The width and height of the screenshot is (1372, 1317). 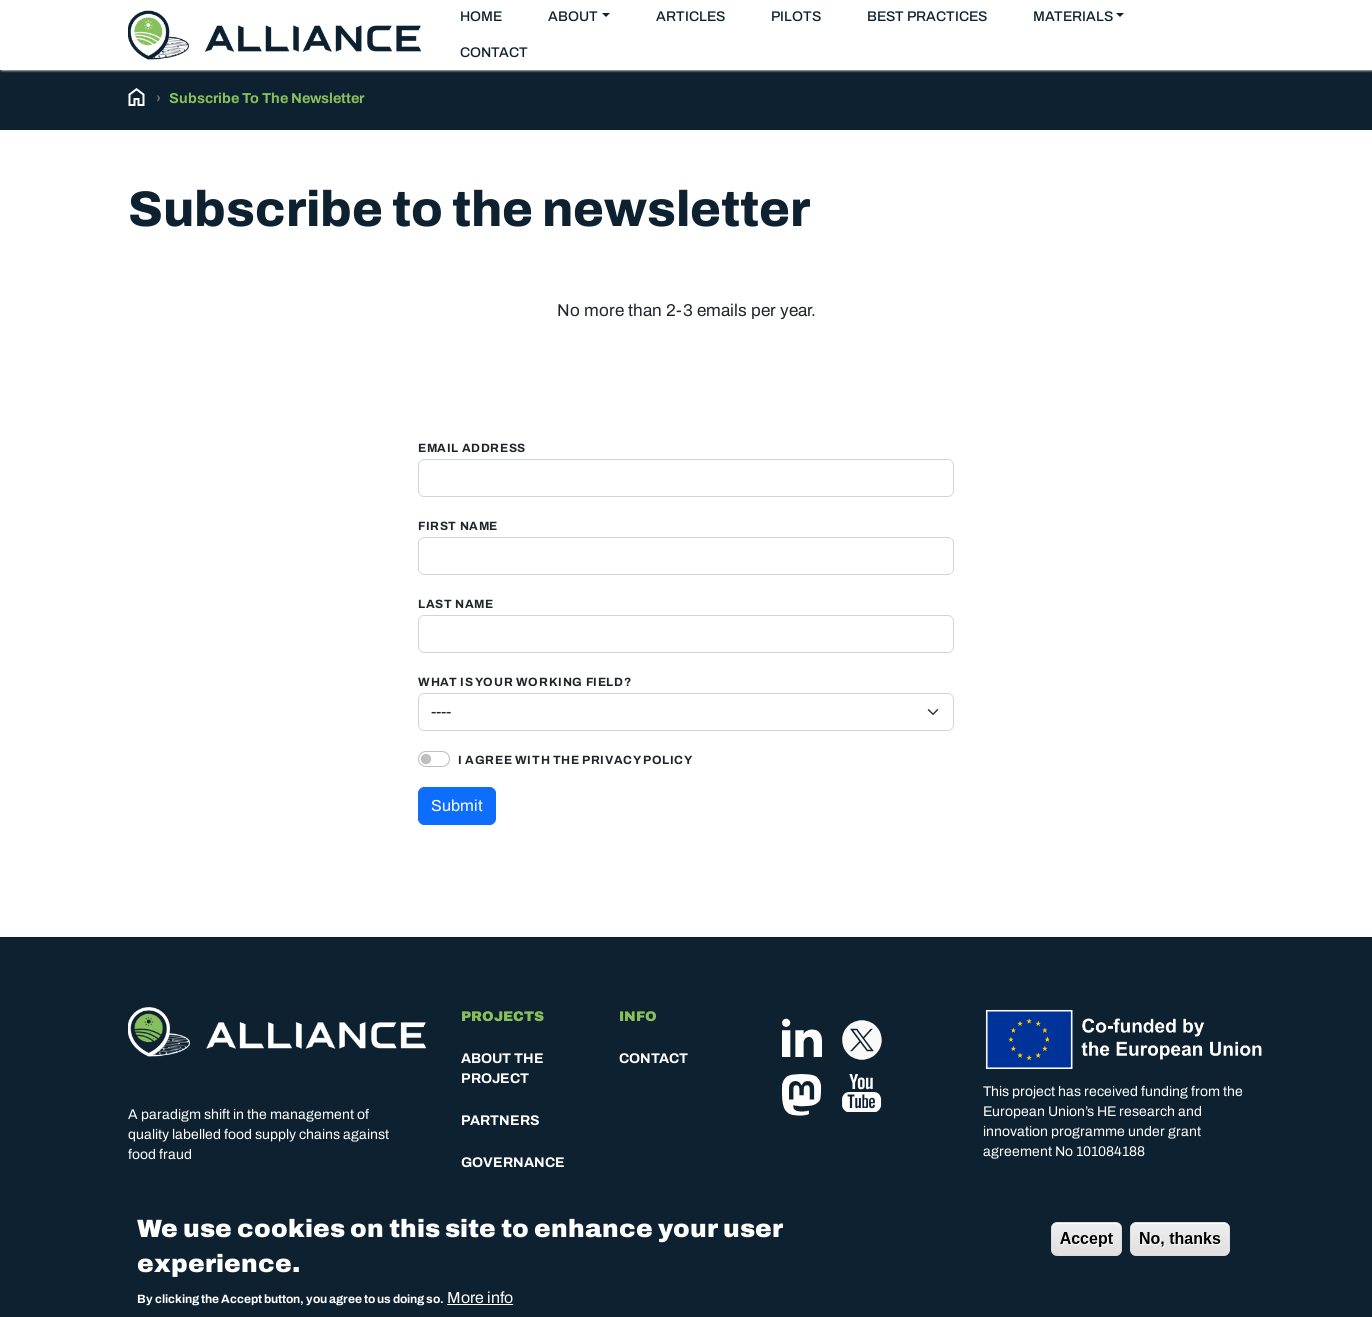 What do you see at coordinates (455, 604) in the screenshot?
I see `Last Name` at bounding box center [455, 604].